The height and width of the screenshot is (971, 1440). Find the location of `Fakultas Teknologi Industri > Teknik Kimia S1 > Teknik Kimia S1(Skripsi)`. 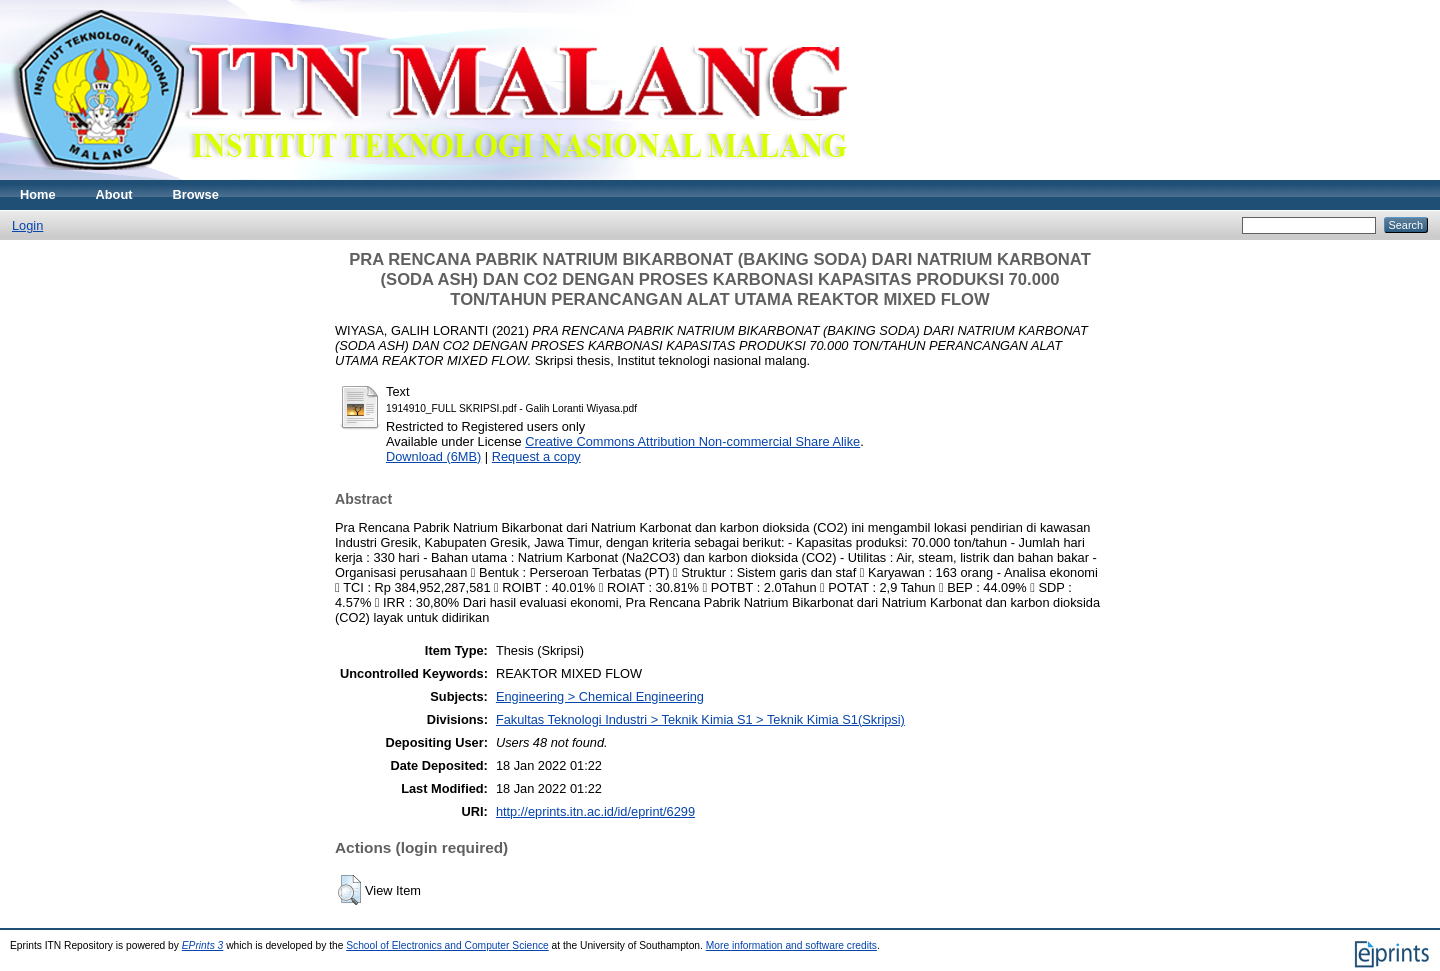

Fakultas Teknologi Industri > Teknik Kimia S1 > Teknik Kimia S1(Skripsi) is located at coordinates (700, 719).